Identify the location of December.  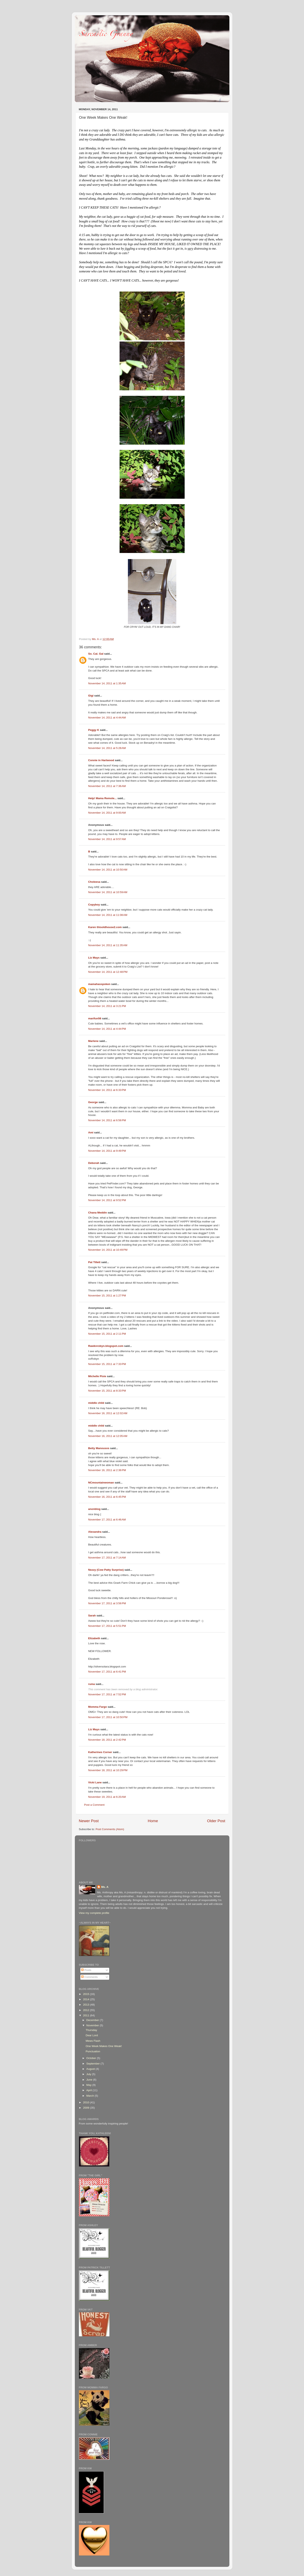
(93, 2020).